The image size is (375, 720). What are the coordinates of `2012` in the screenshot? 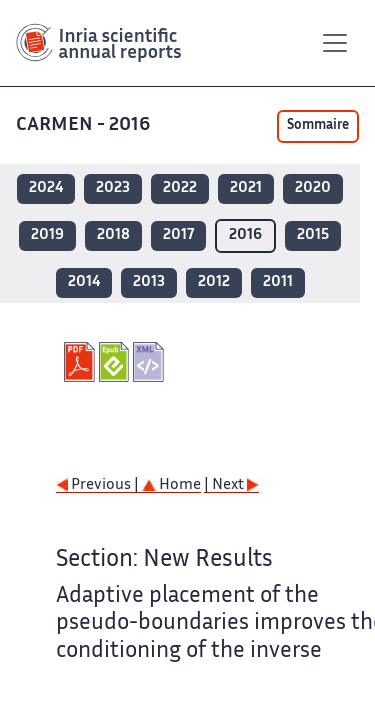 It's located at (214, 282).